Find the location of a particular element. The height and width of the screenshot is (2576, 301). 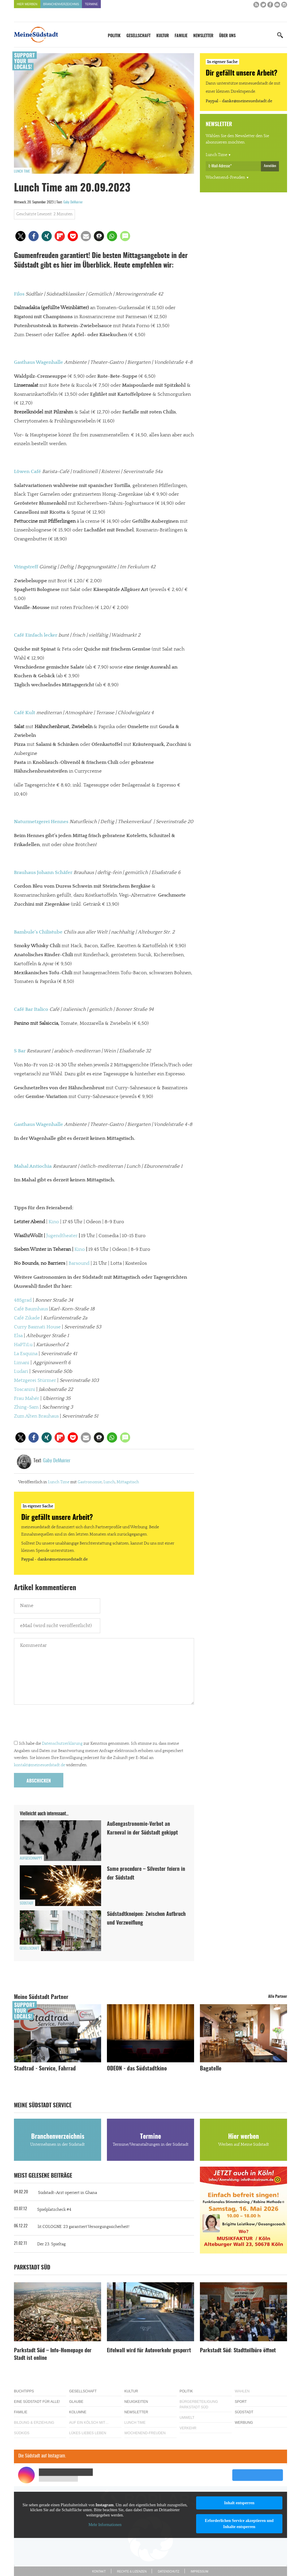

Kino is located at coordinates (54, 1222).